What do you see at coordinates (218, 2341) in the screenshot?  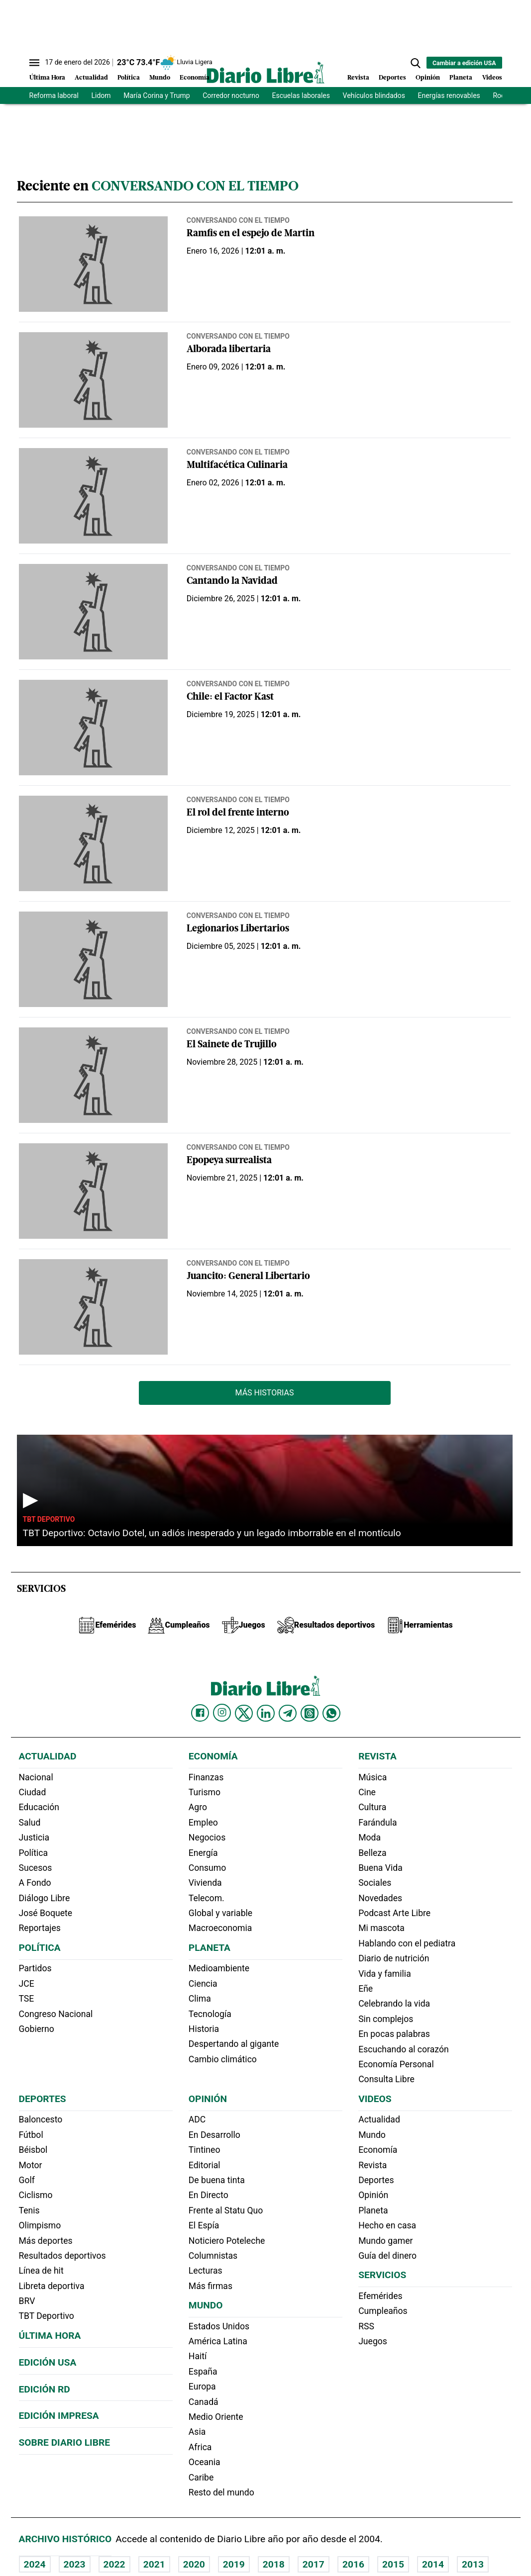 I see `América Latina` at bounding box center [218, 2341].